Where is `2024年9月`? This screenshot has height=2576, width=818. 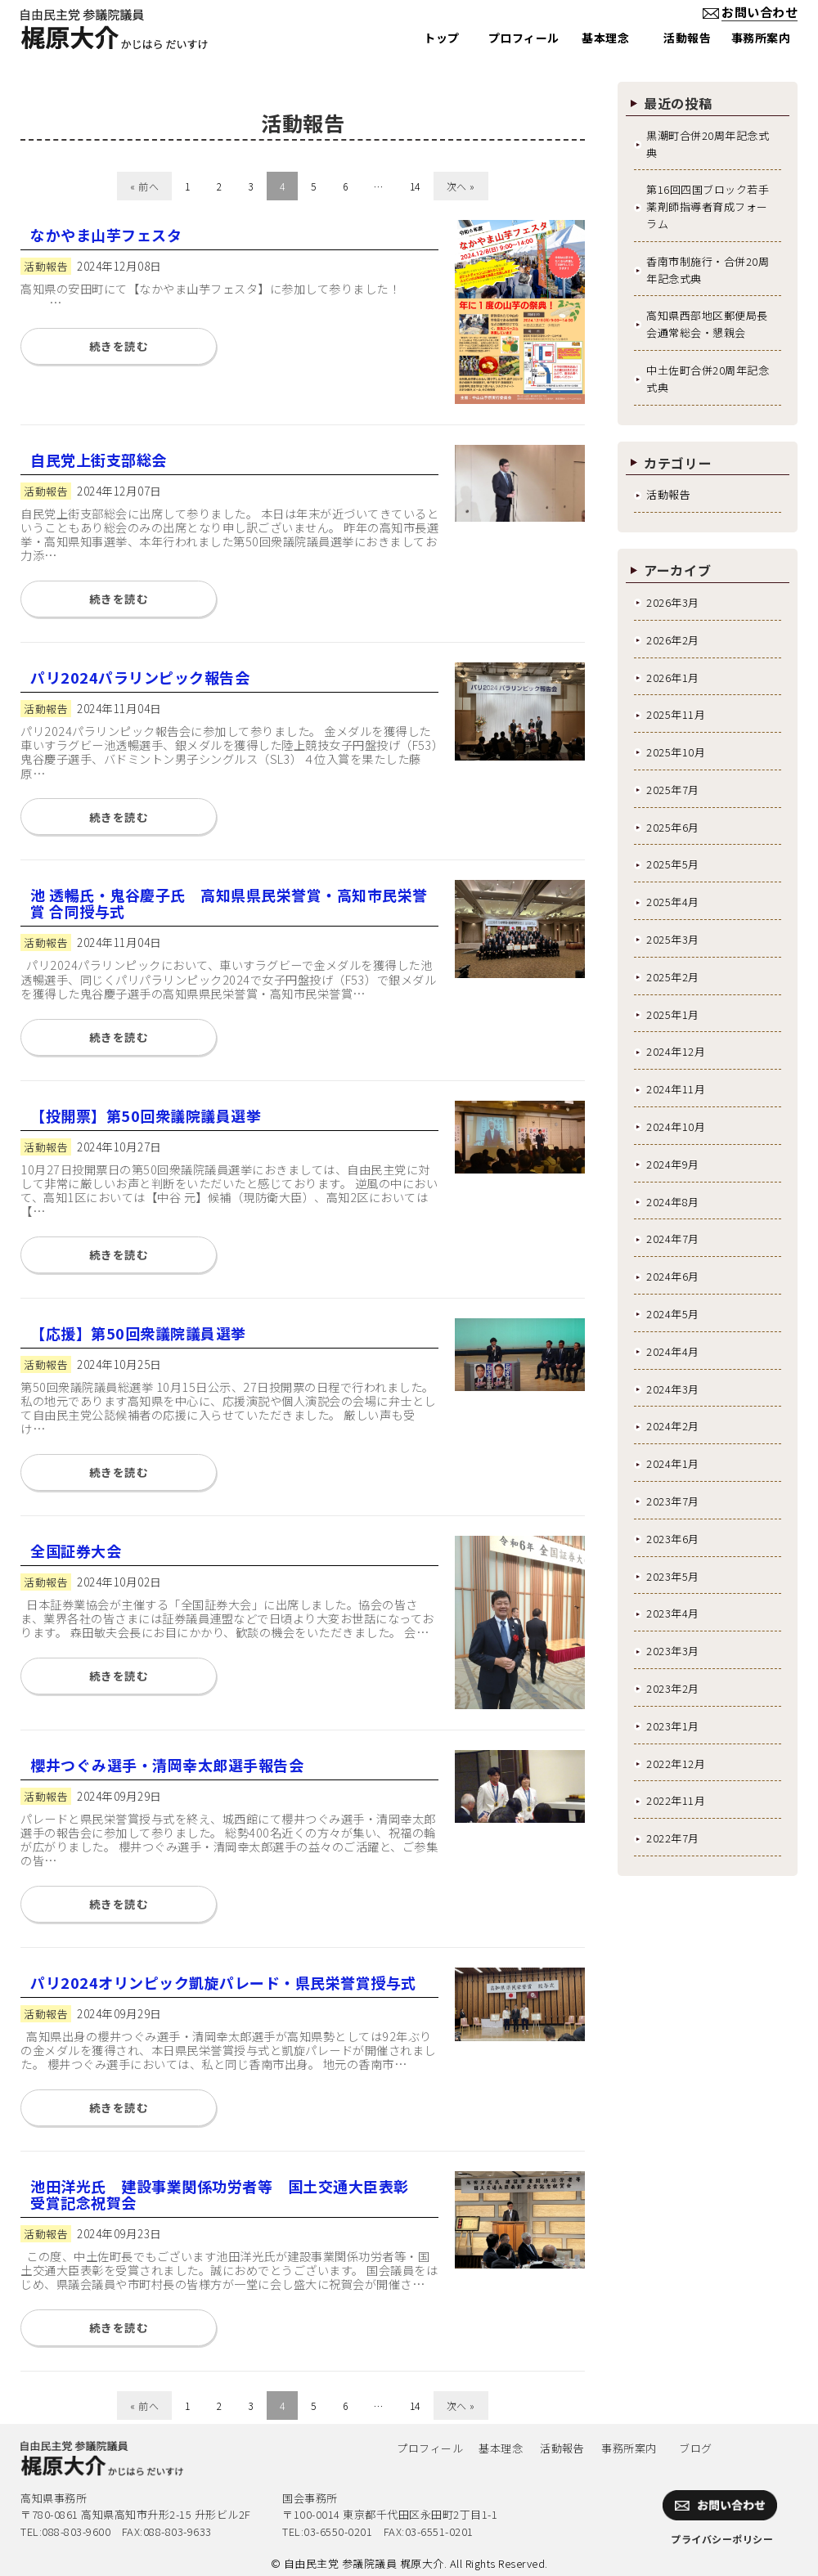
2024年9月 is located at coordinates (672, 1164).